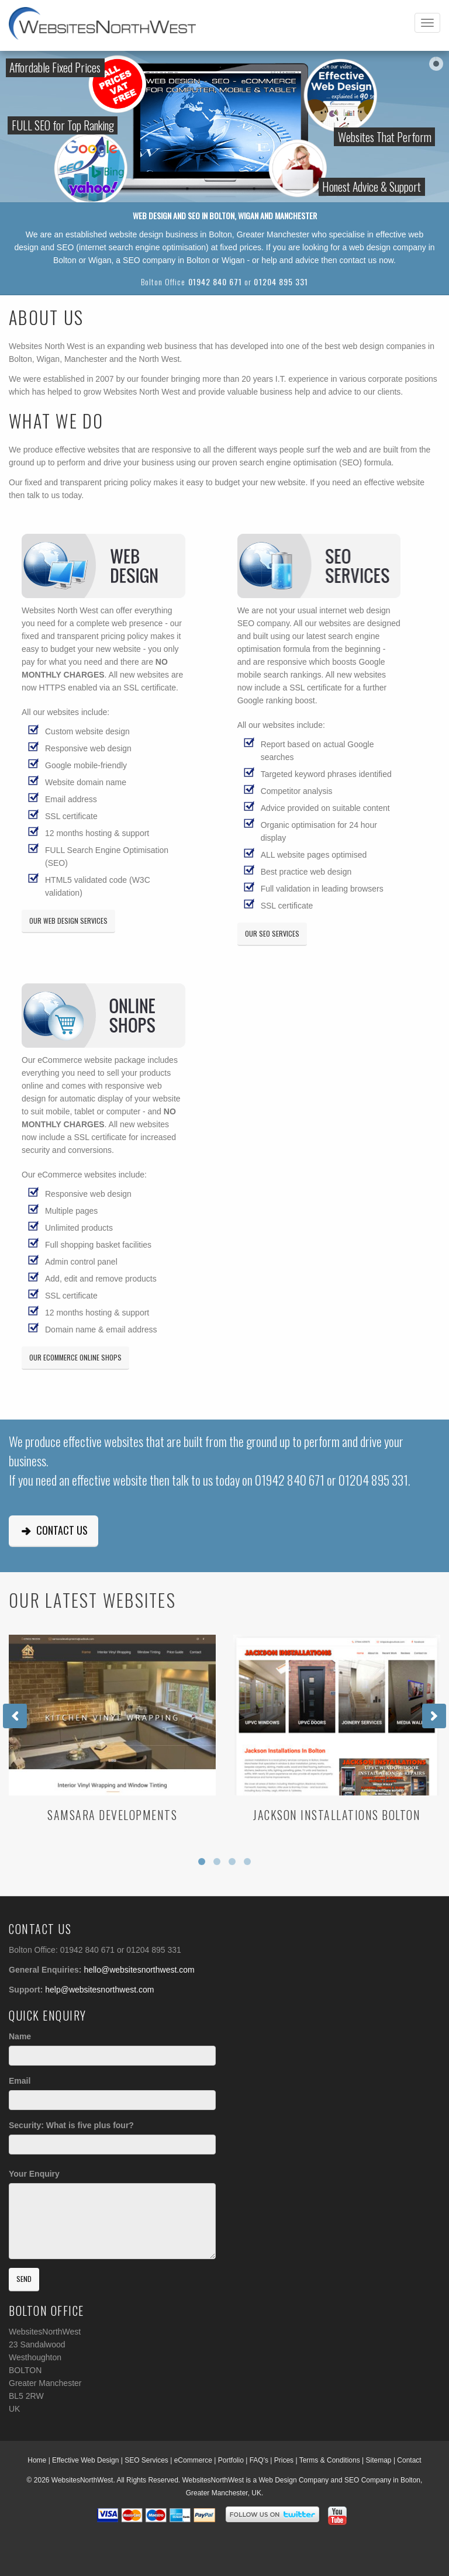 This screenshot has height=2576, width=449. What do you see at coordinates (329, 2460) in the screenshot?
I see `Terms & Conditions` at bounding box center [329, 2460].